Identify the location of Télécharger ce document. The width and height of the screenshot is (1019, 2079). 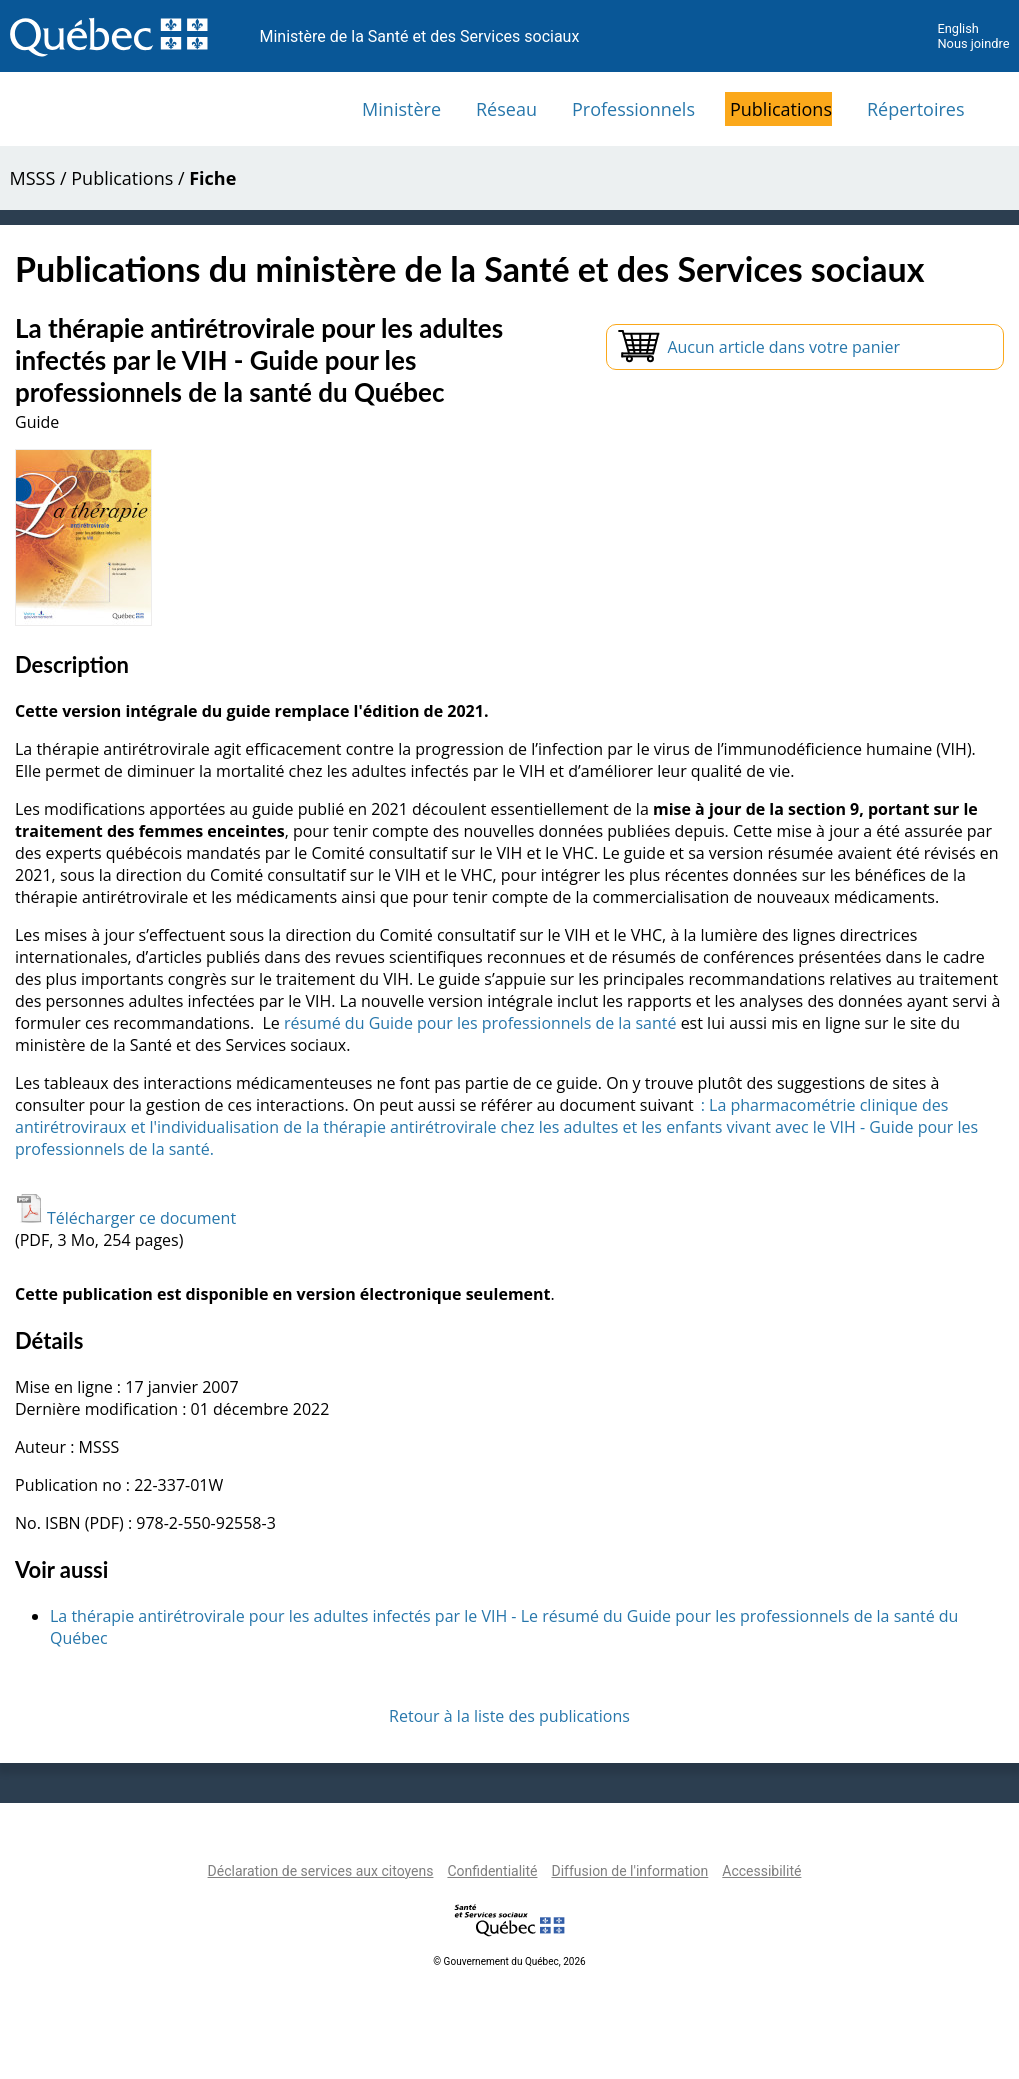
(125, 1218).